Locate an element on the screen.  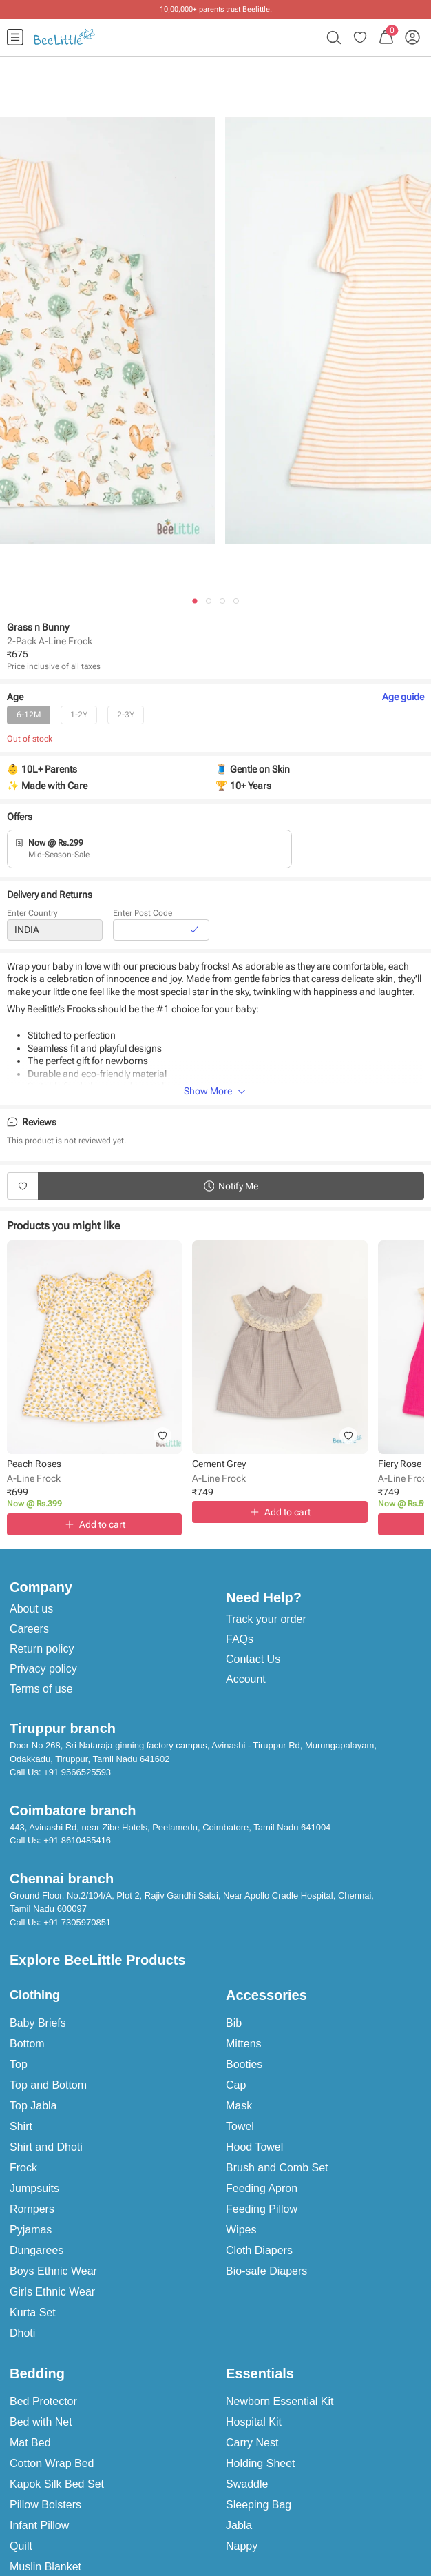
Feeding Pillow is located at coordinates (261, 2209).